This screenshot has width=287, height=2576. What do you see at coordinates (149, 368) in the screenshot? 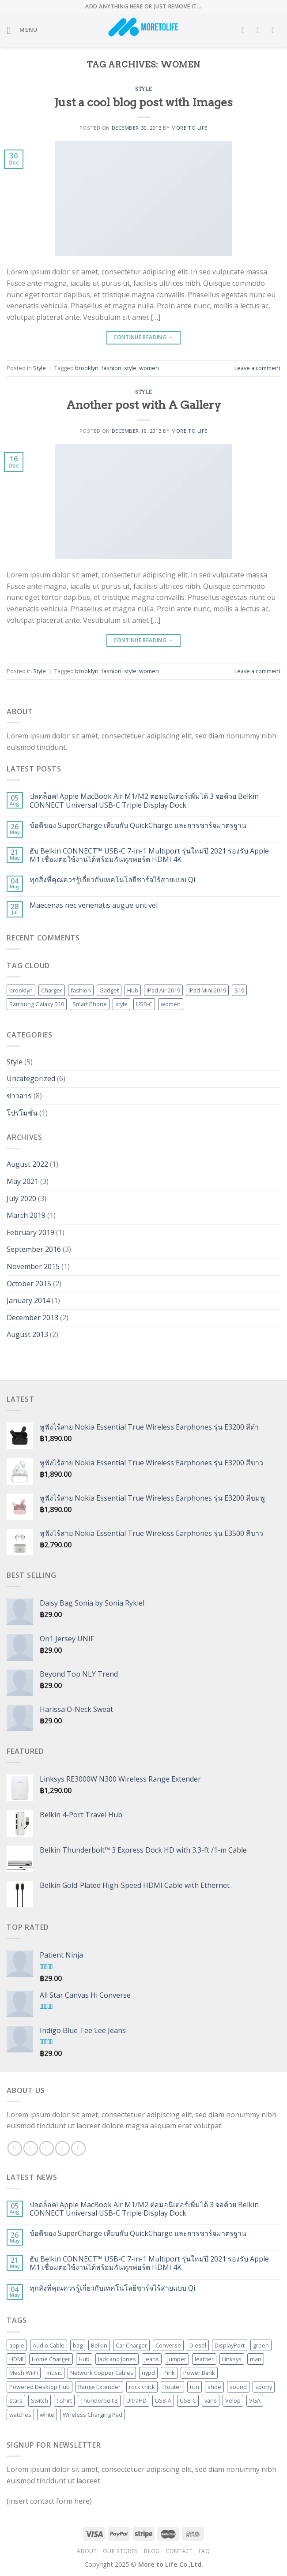
I see `women` at bounding box center [149, 368].